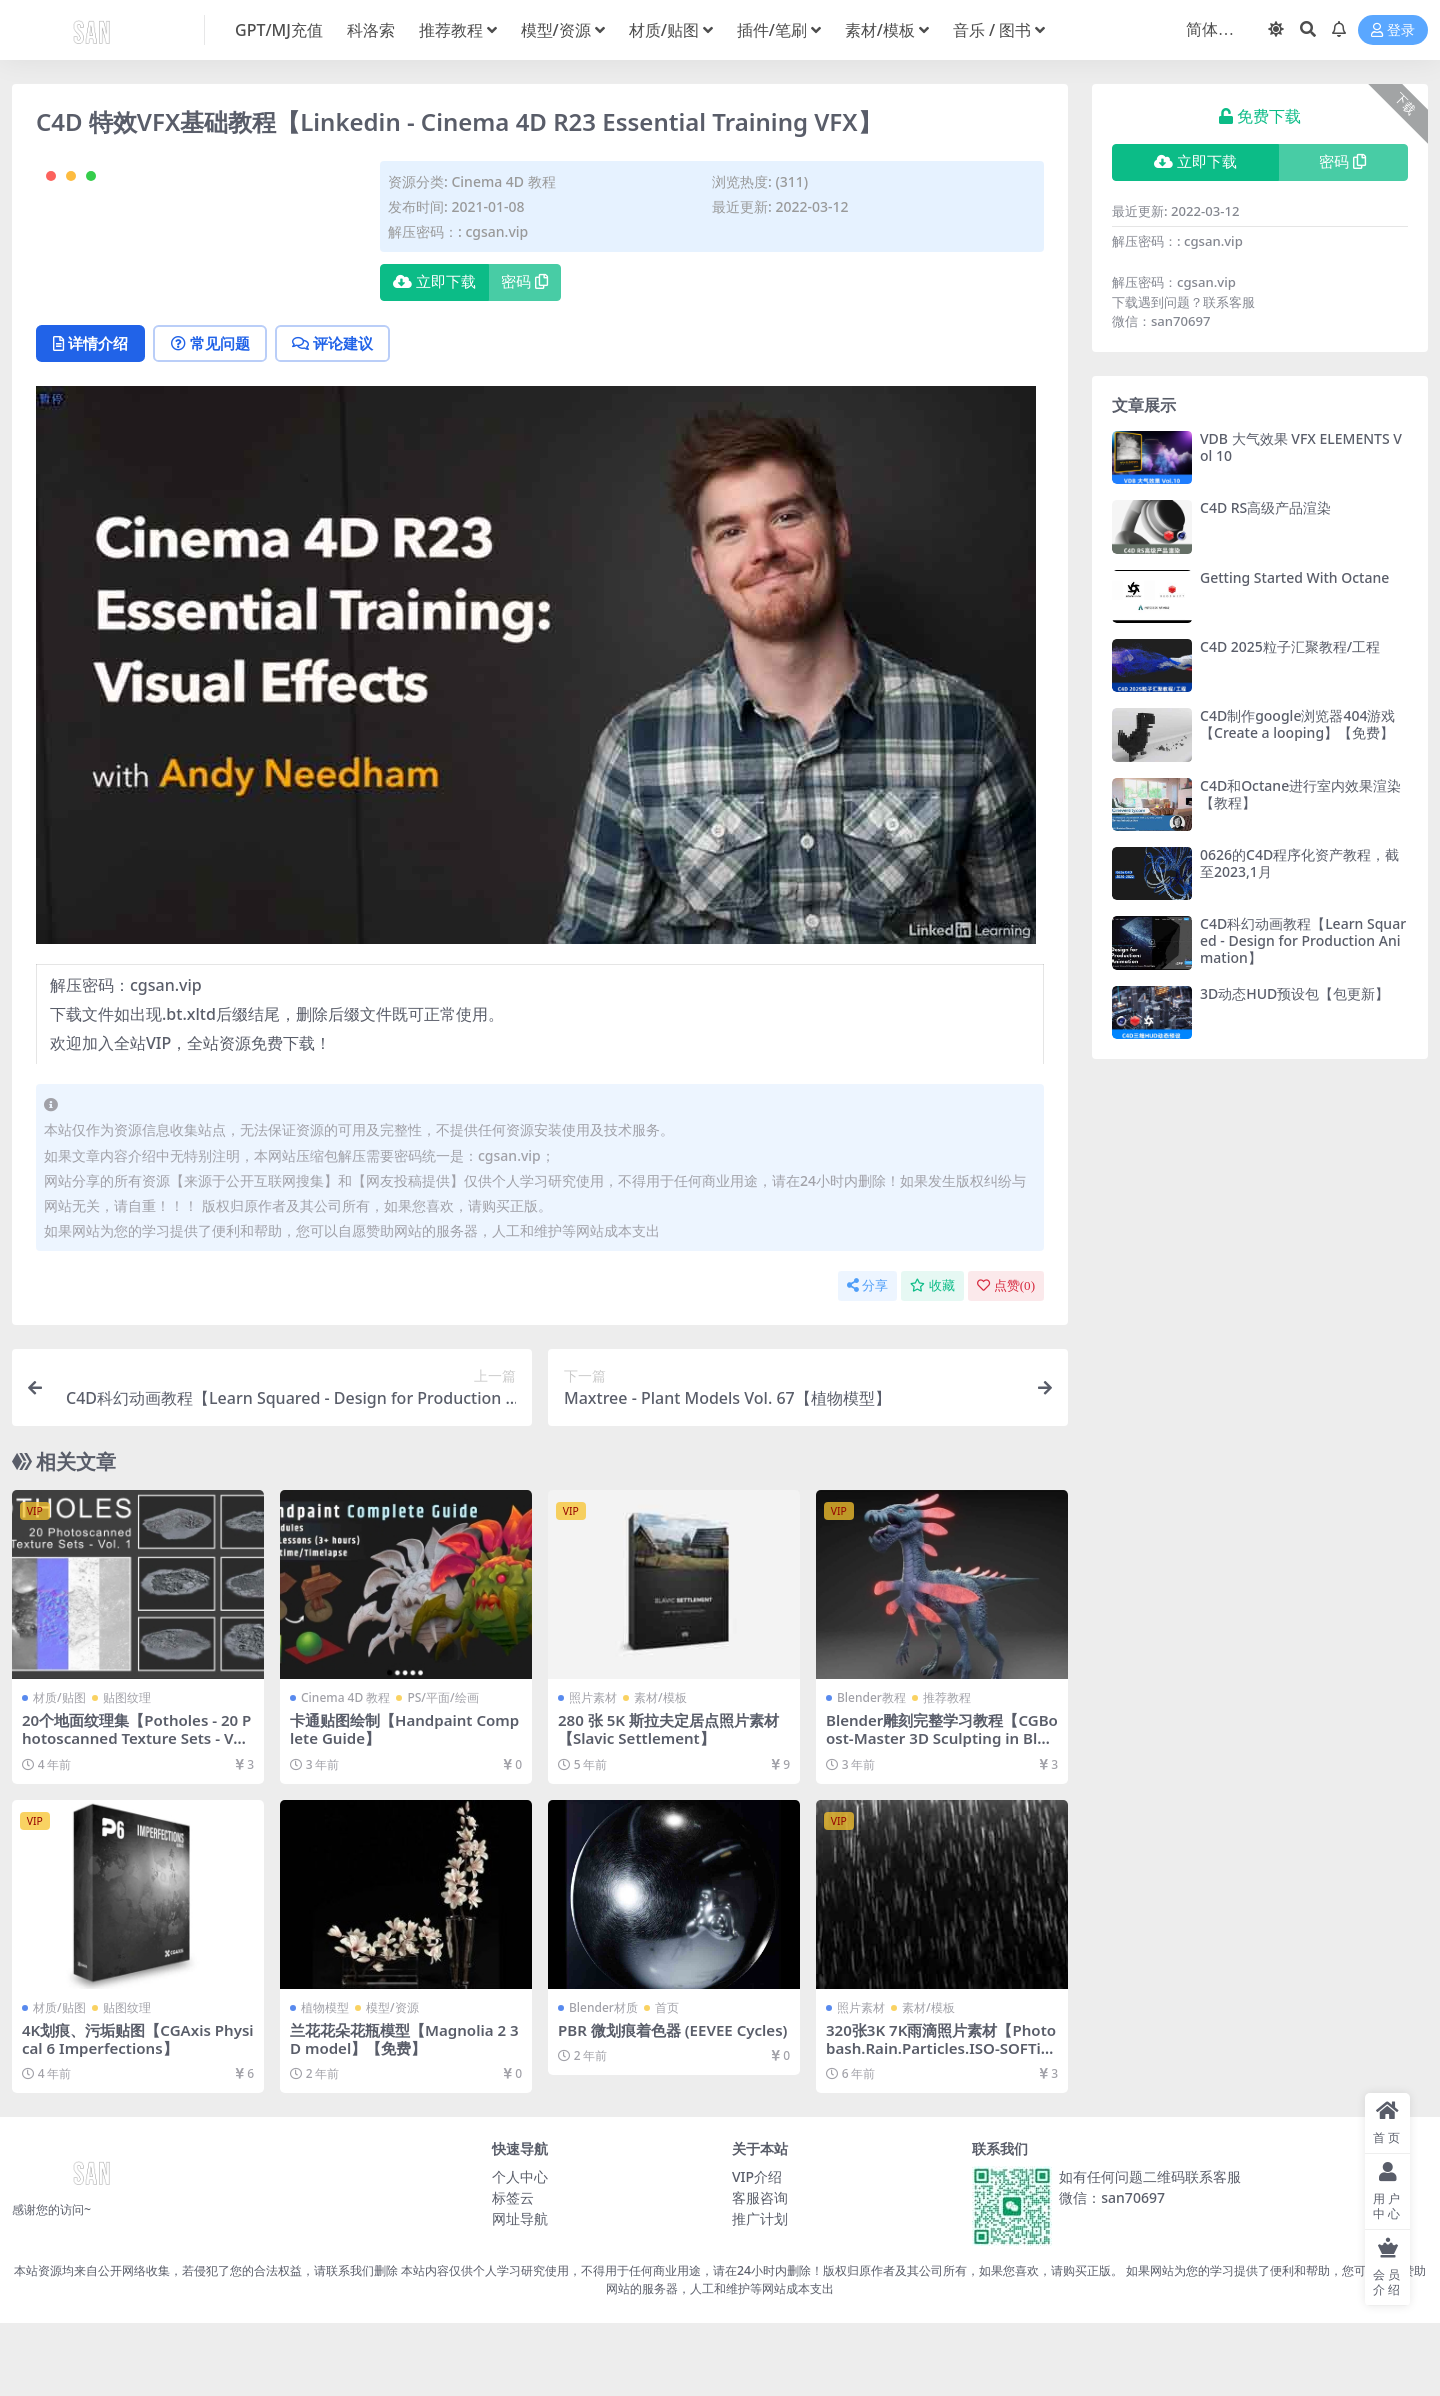 This screenshot has width=1440, height=2396. Describe the element at coordinates (1297, 724) in the screenshot. I see `C4D制作google浏览器404游戏【Create a looping】【免费】` at that location.